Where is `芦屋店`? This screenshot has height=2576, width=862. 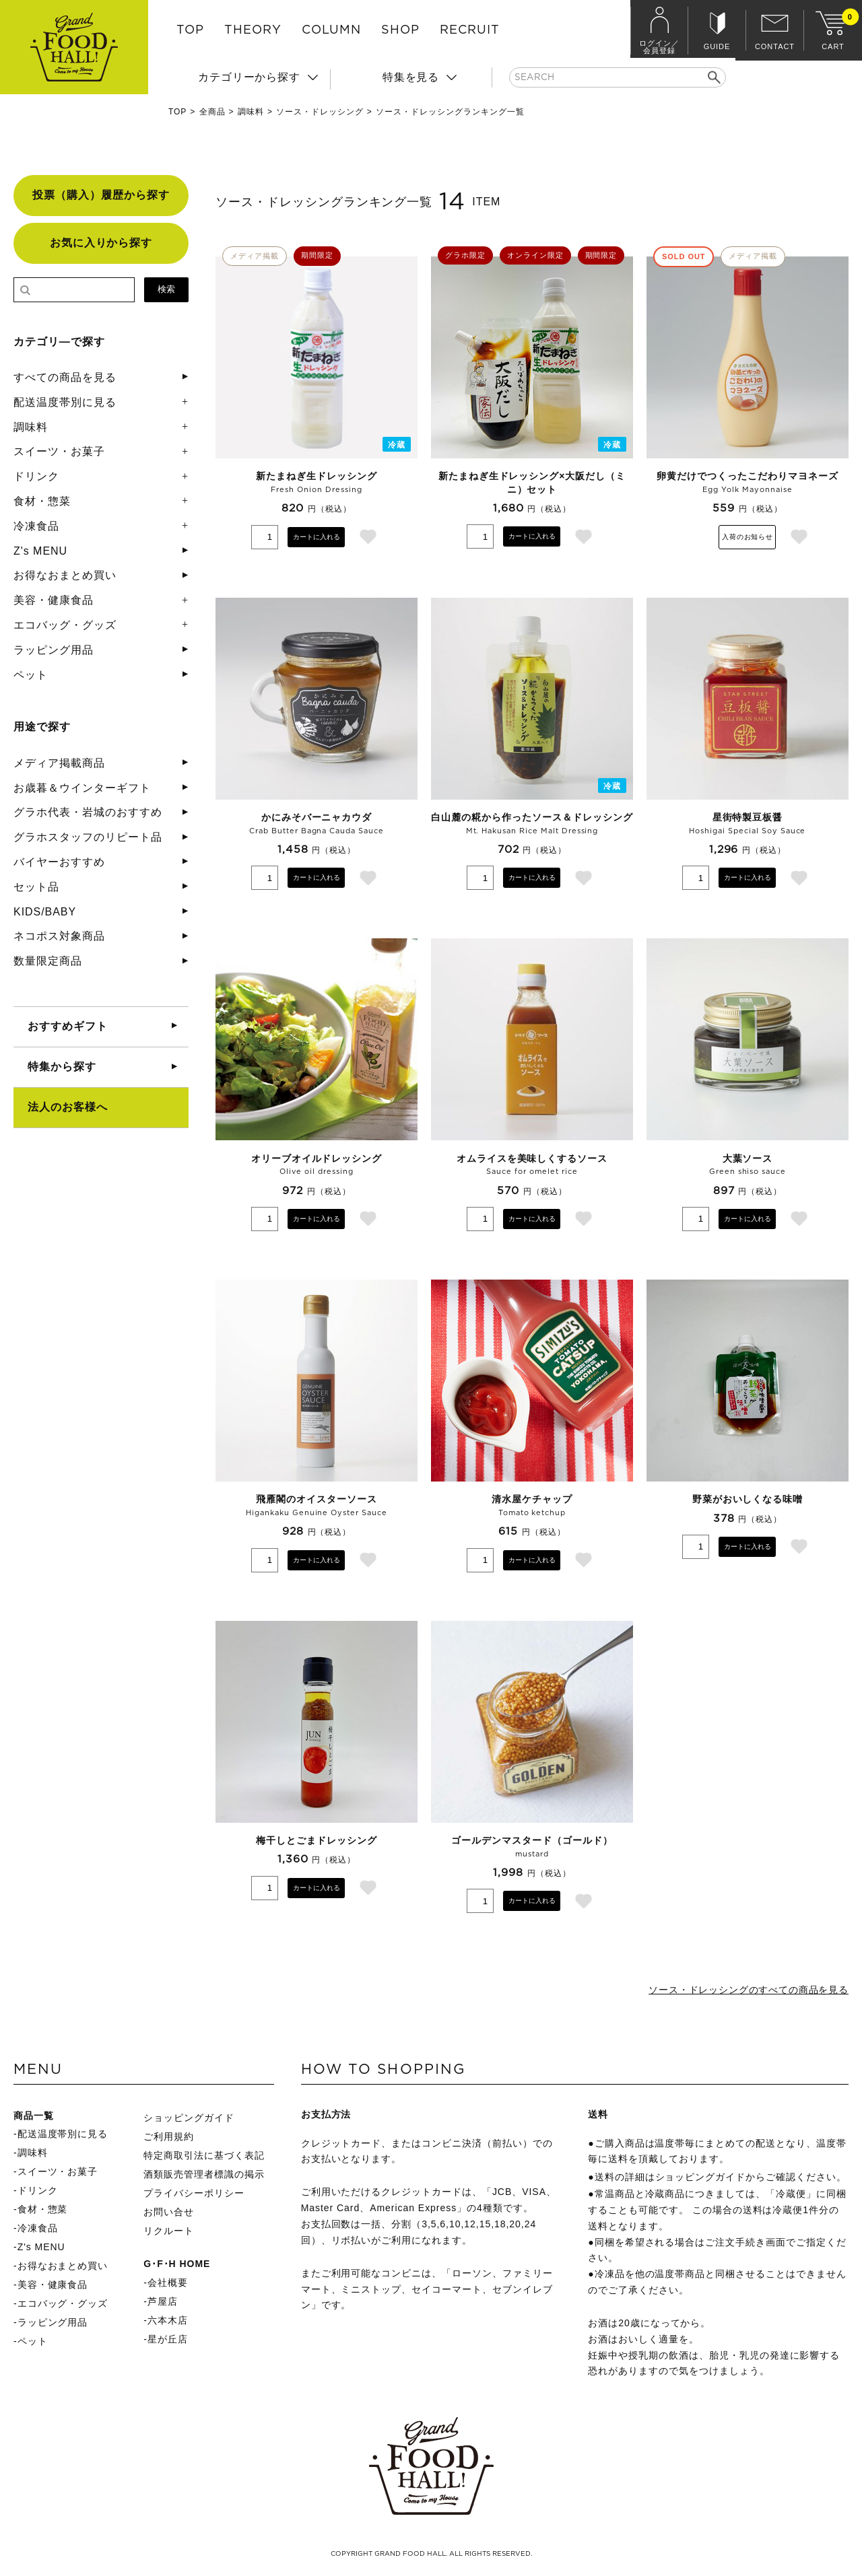
芦屋店 is located at coordinates (162, 2304).